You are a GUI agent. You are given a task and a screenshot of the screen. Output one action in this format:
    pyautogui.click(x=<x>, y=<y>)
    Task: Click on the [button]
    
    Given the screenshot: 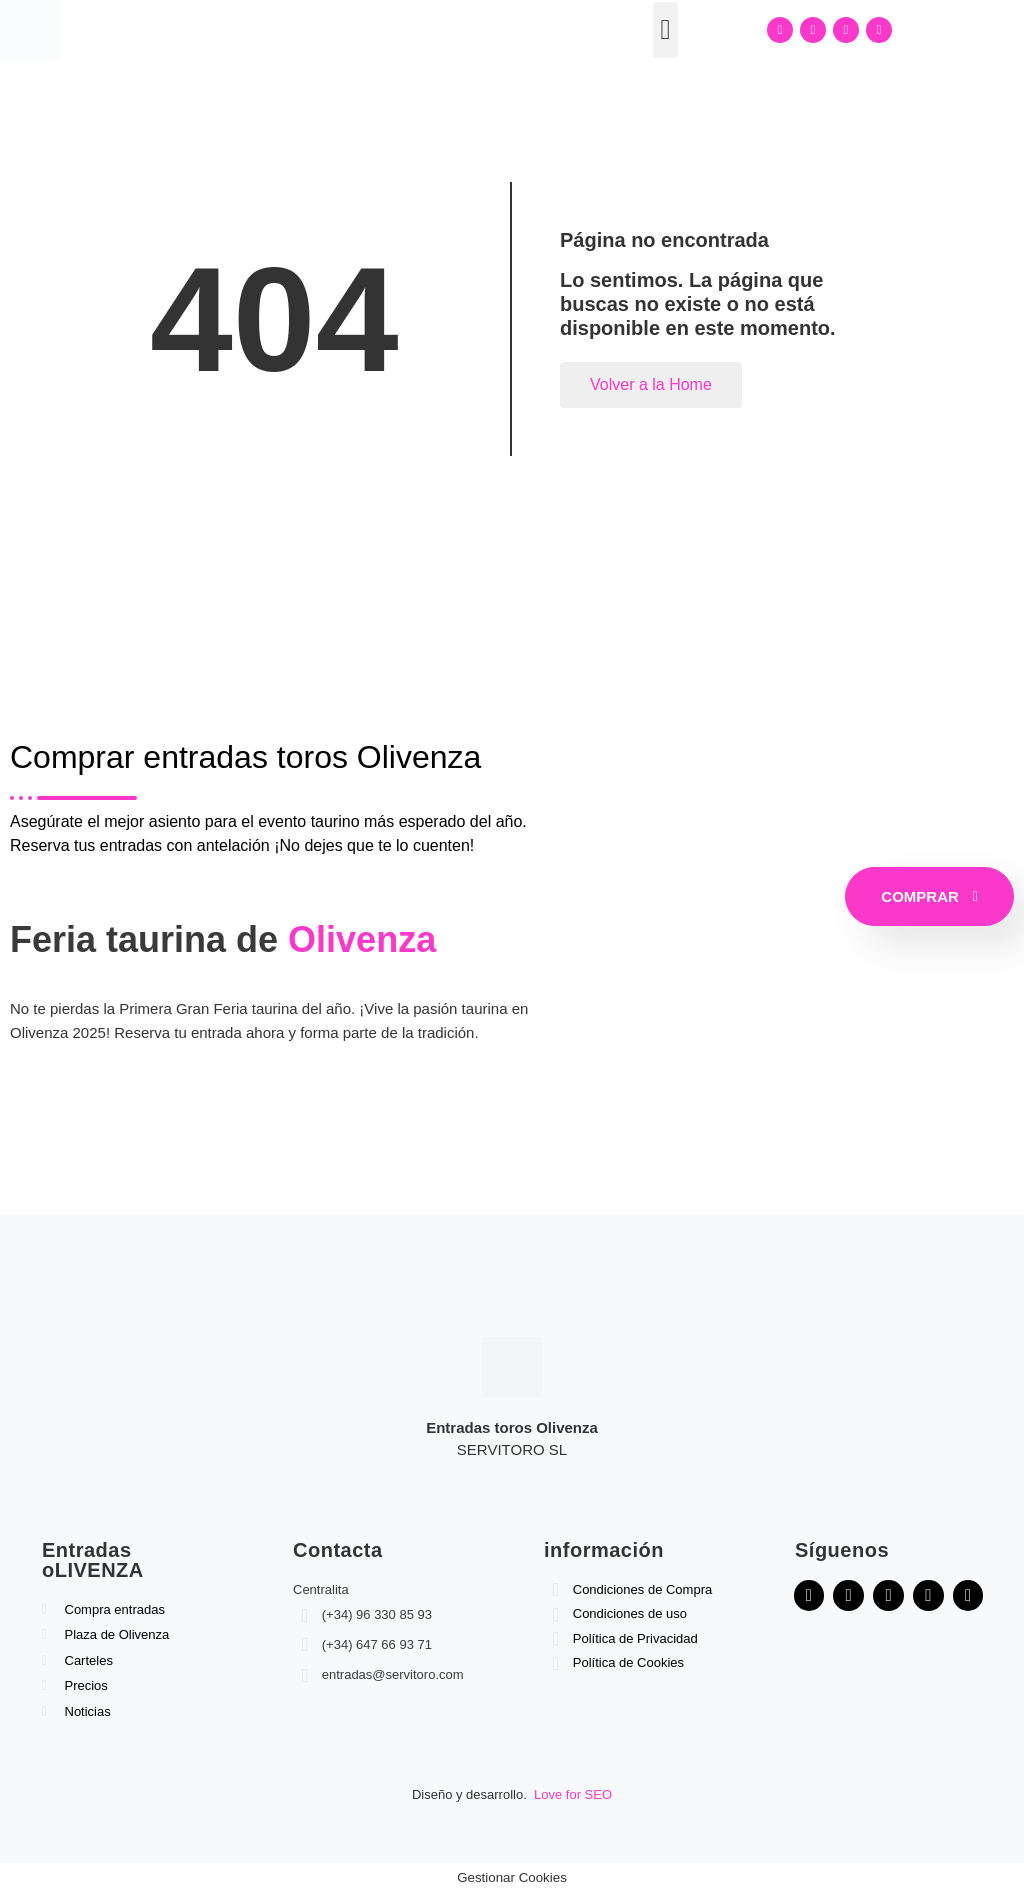 What is the action you would take?
    pyautogui.click(x=665, y=30)
    